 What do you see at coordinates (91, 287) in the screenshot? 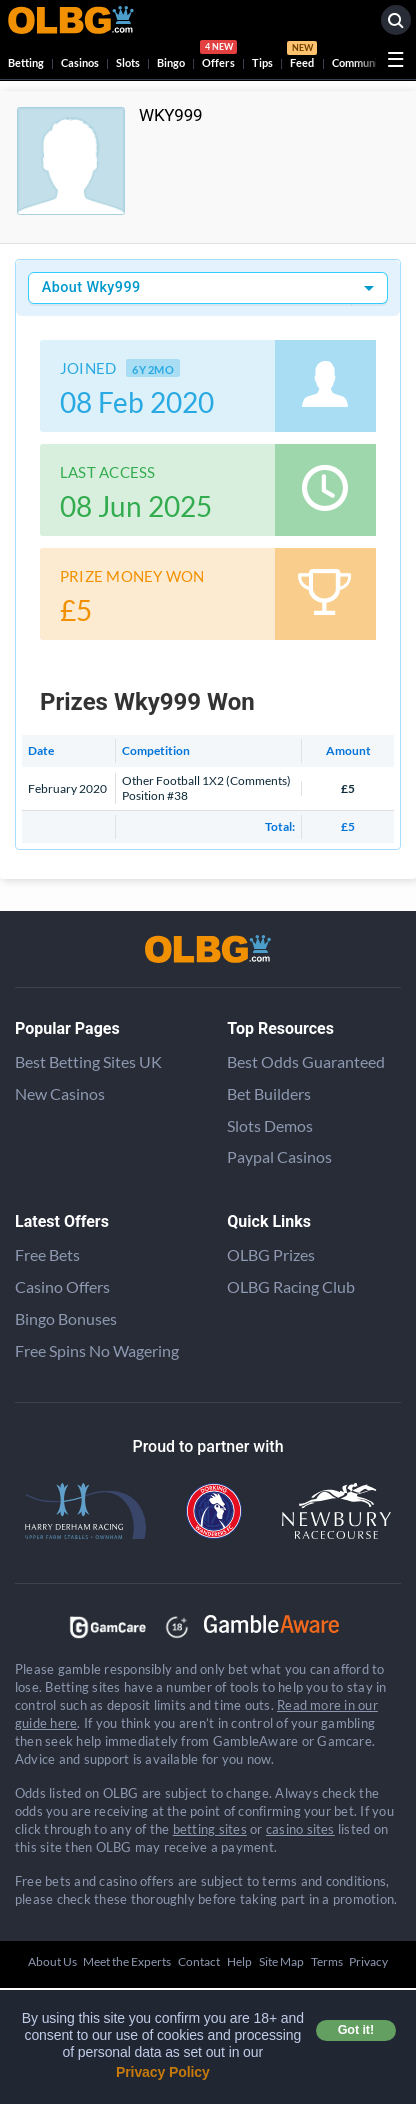
I see `About Wky999` at bounding box center [91, 287].